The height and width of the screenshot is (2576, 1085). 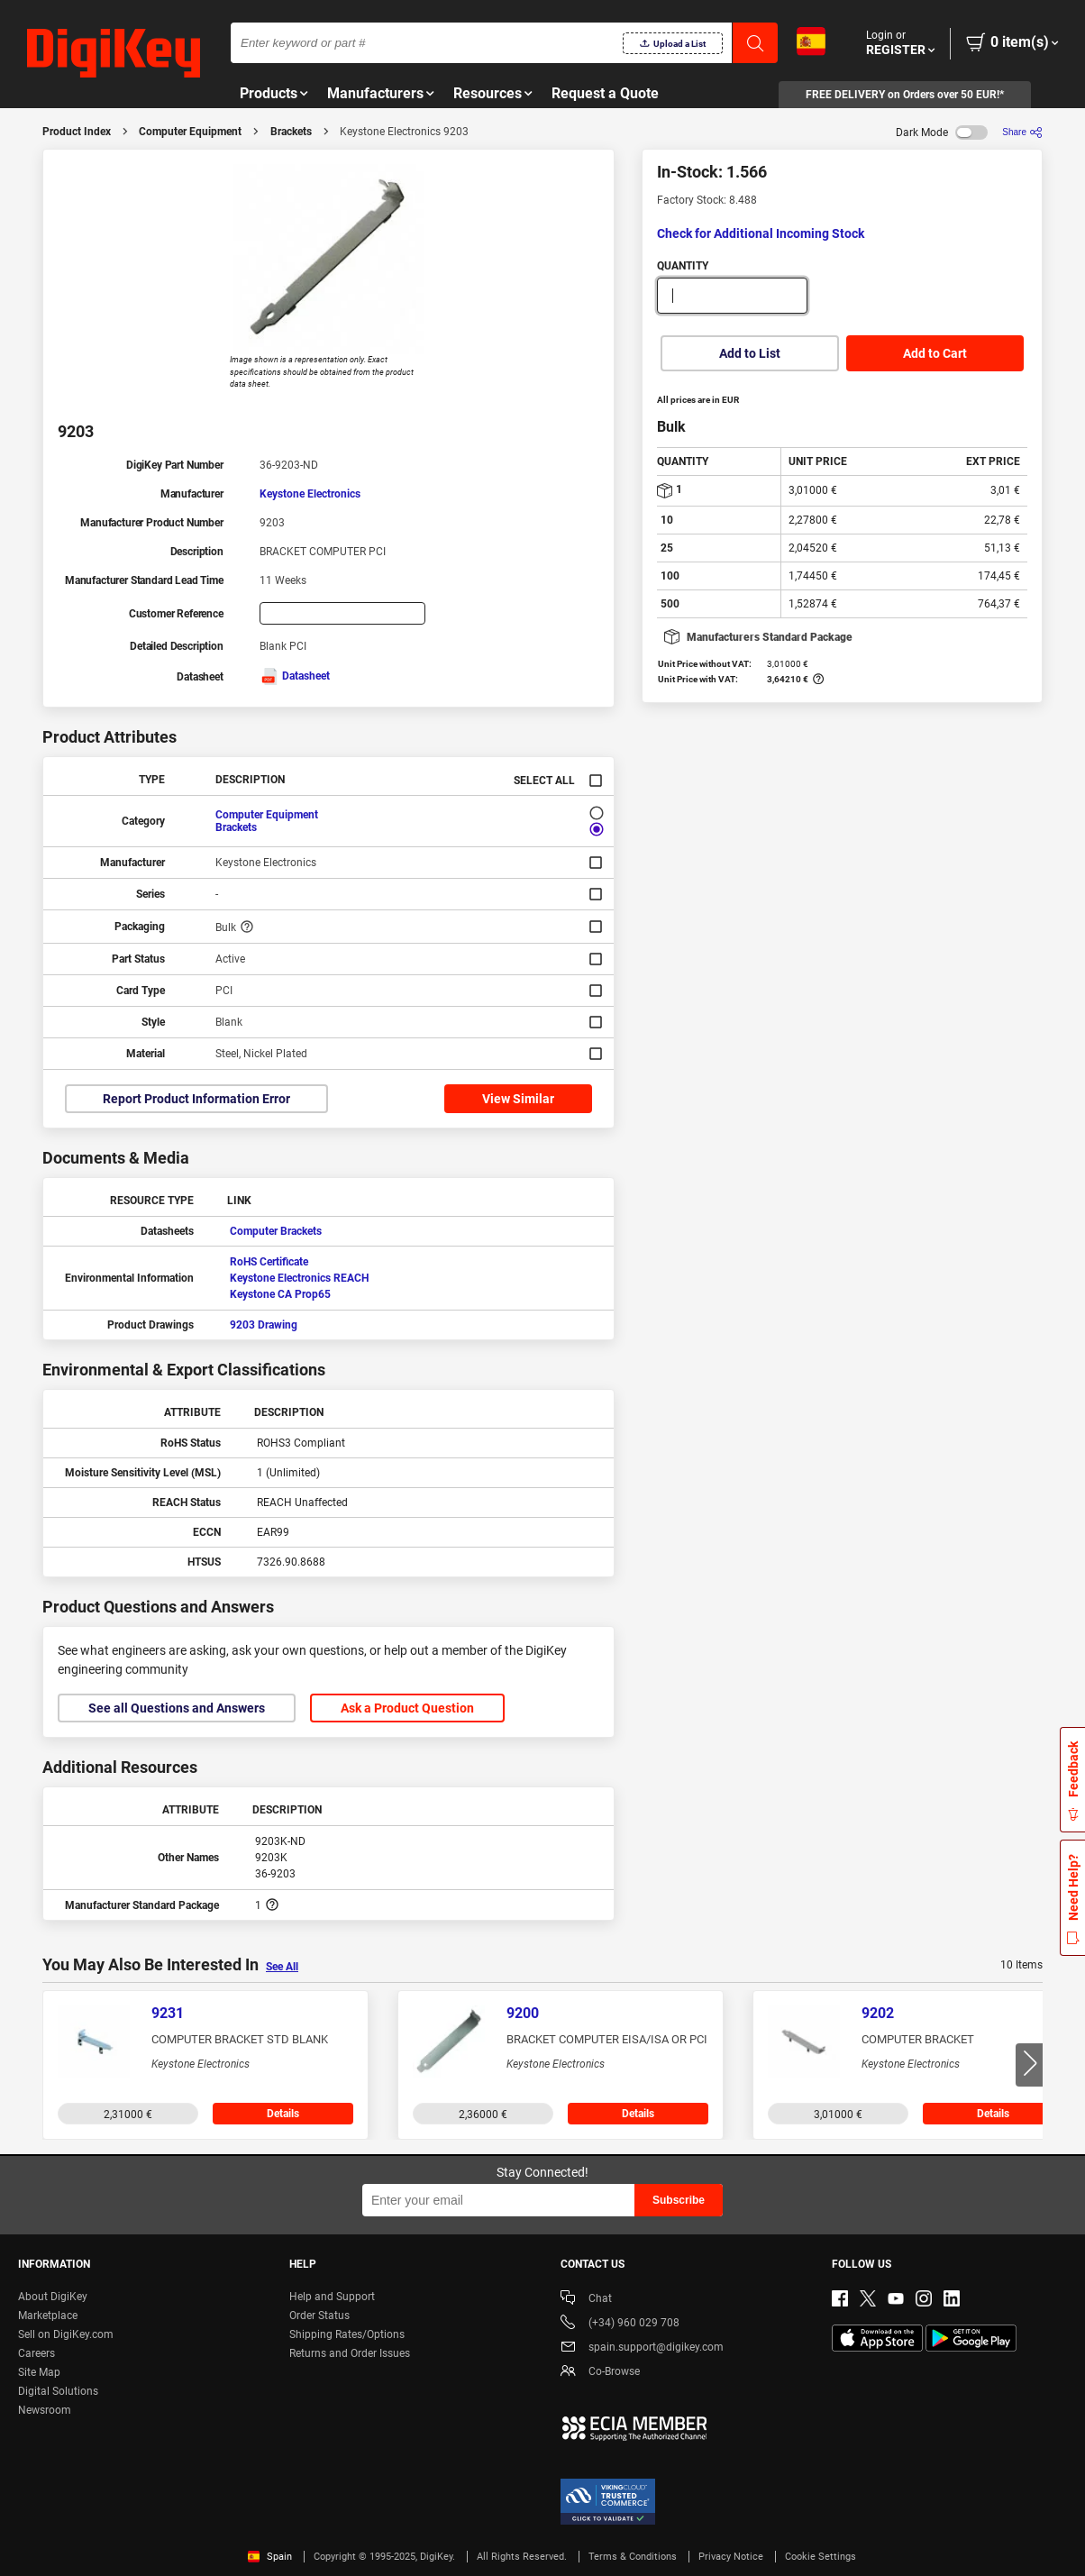 I want to click on Resources, so click(x=487, y=93).